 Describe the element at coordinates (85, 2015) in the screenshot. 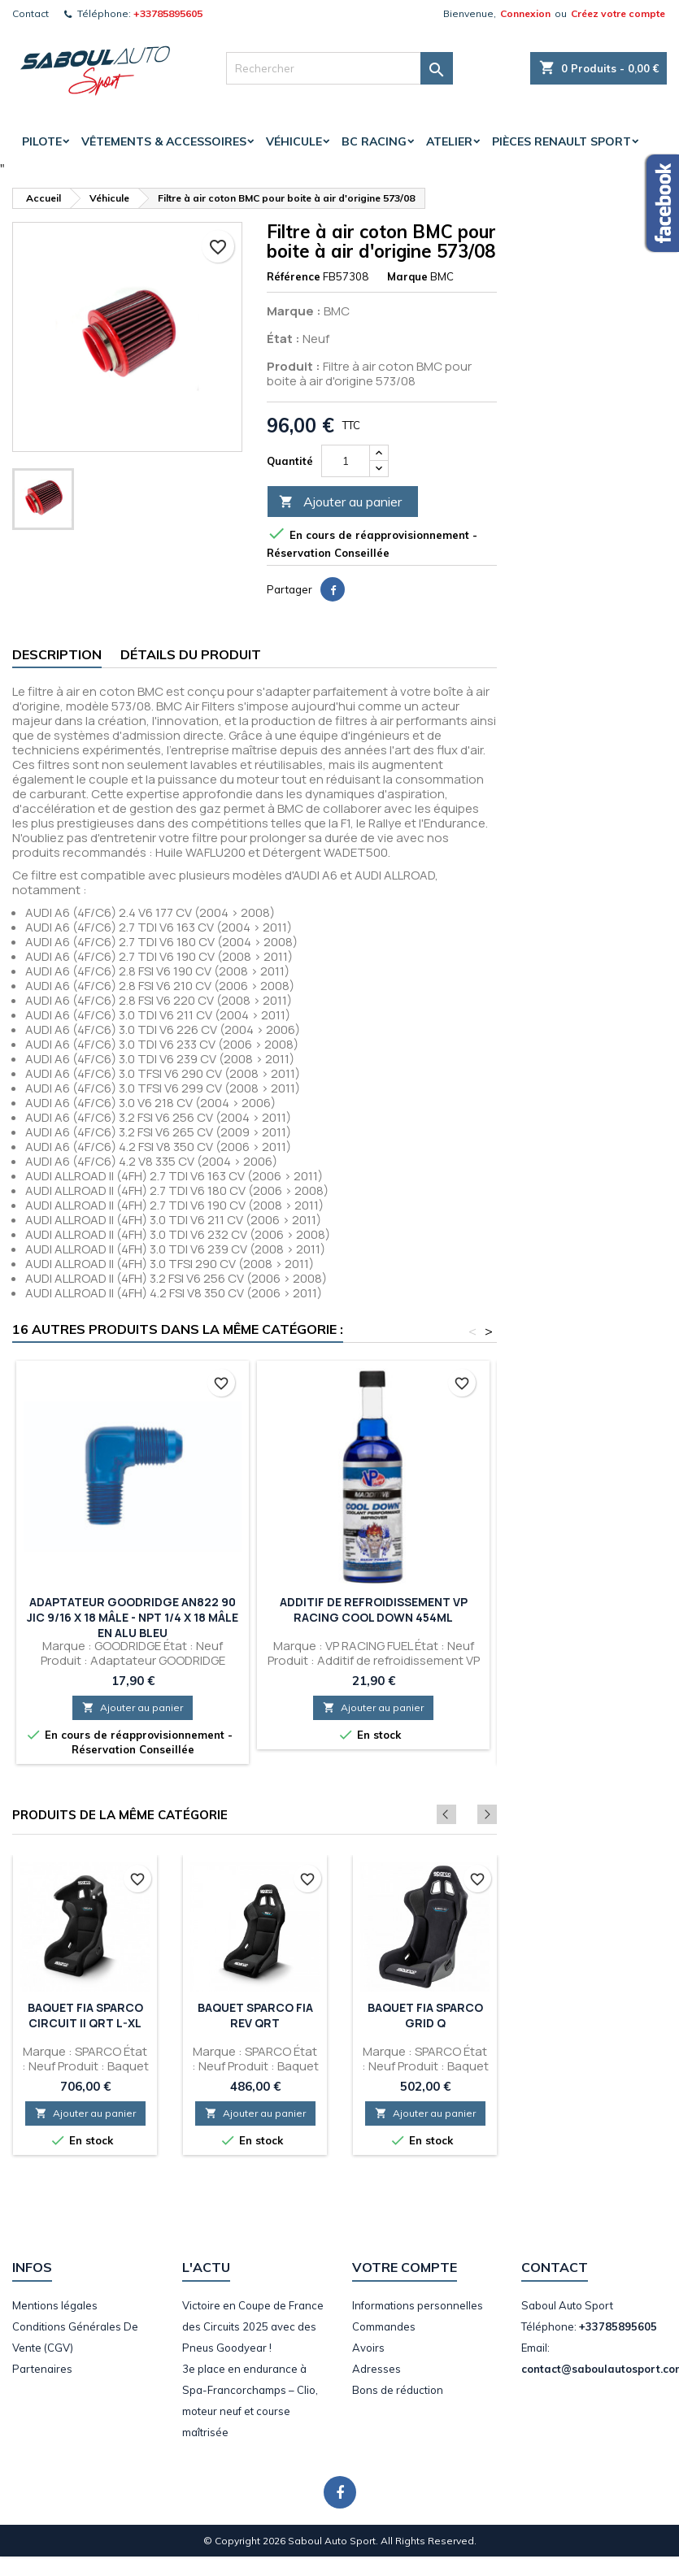

I see `Baquet FIA SPARCO Circuit II QRT L-XL` at that location.